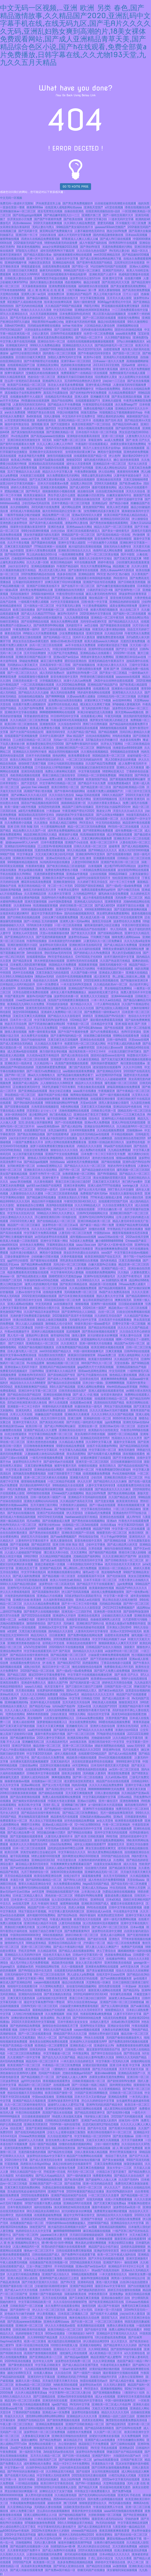  What do you see at coordinates (48, 2010) in the screenshot?
I see `最新精品国偷自产在线婷婷` at bounding box center [48, 2010].